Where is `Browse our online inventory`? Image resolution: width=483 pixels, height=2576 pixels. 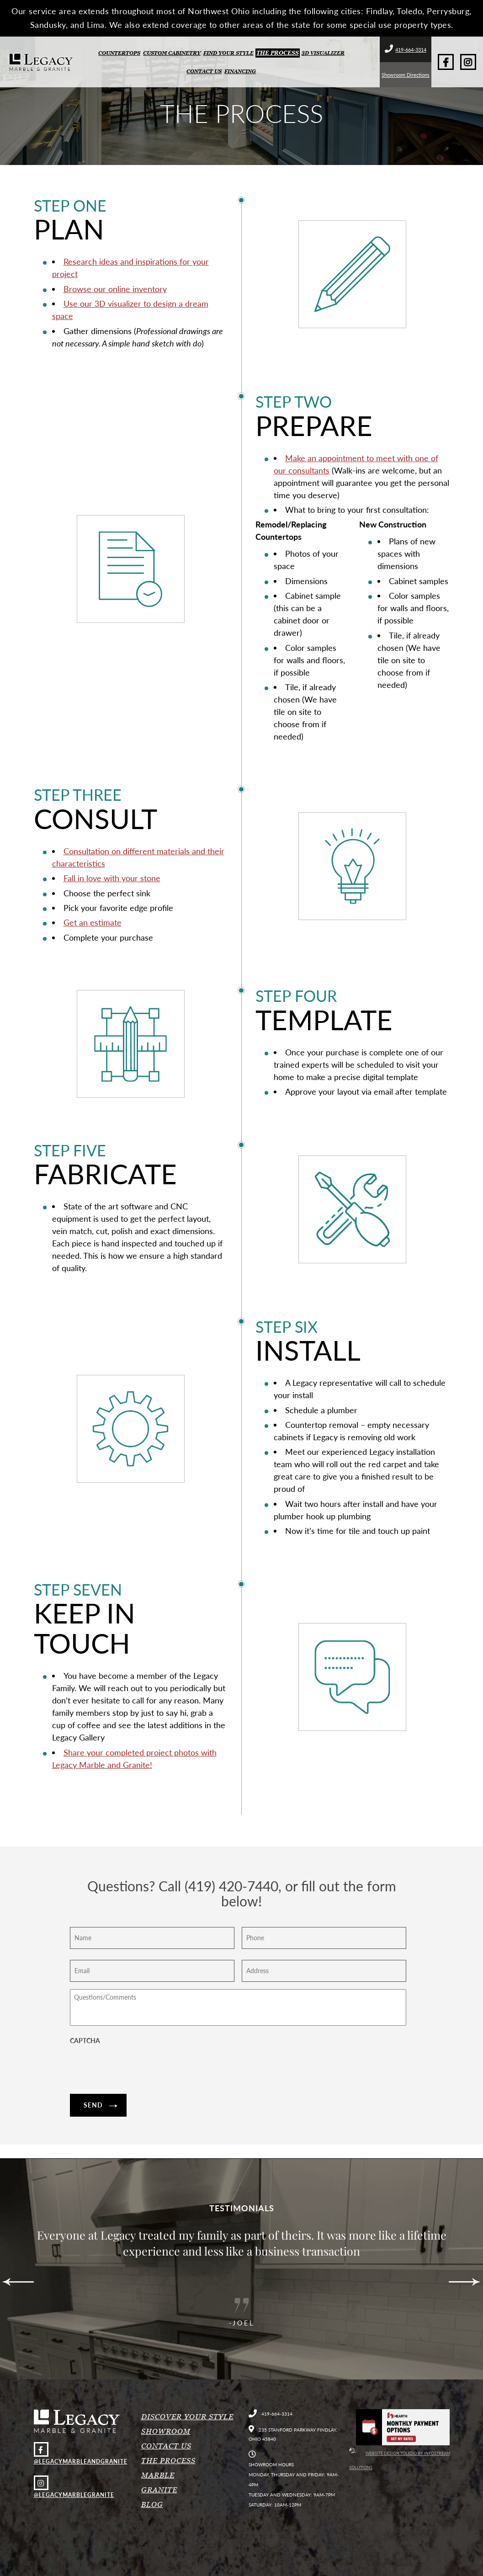
Browse our online inventory is located at coordinates (115, 289).